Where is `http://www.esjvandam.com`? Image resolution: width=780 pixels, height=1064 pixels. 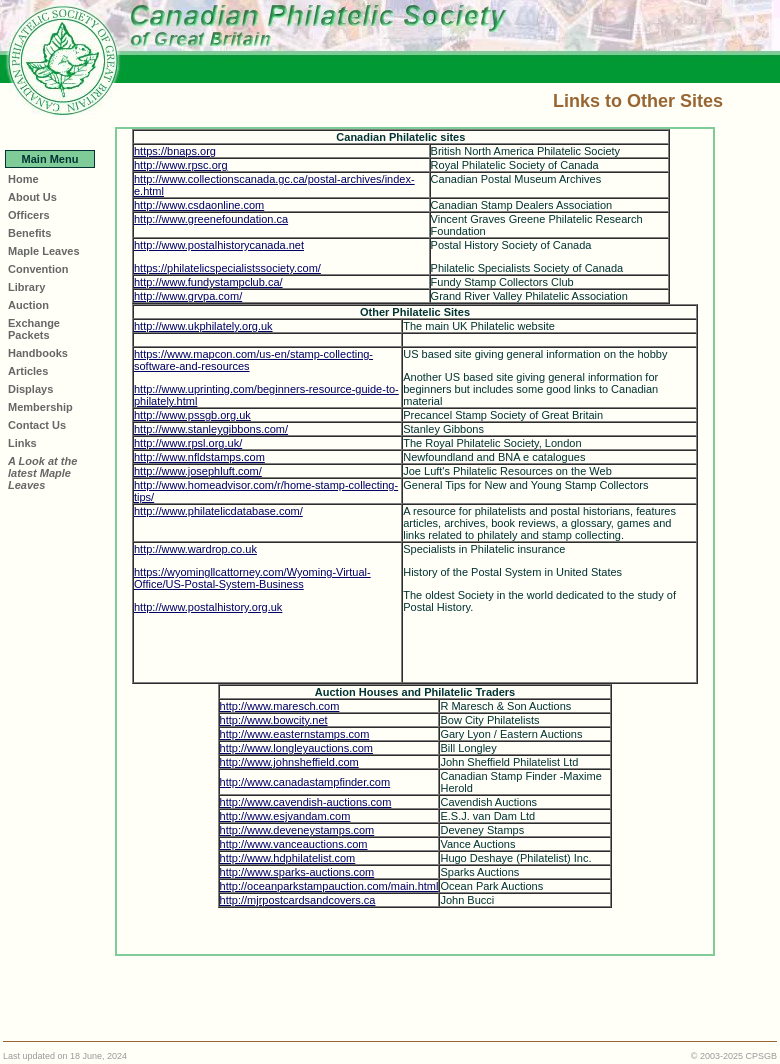 http://www.esjvandam.com is located at coordinates (285, 816).